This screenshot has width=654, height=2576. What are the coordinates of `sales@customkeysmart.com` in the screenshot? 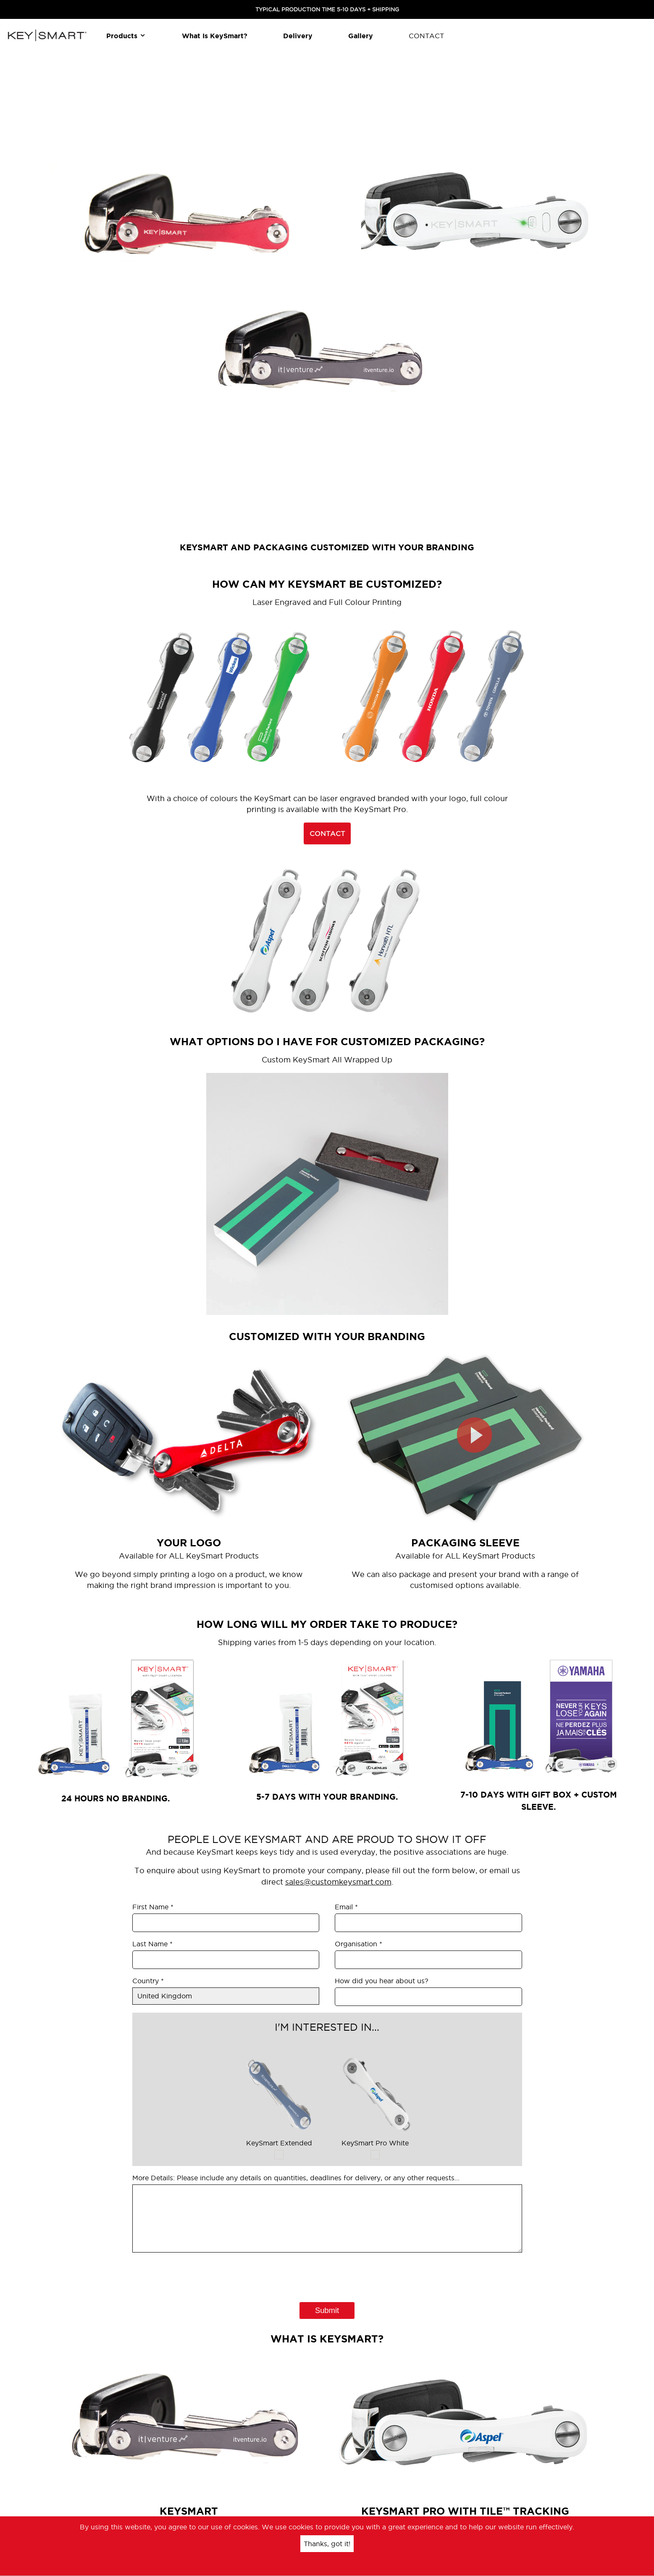 It's located at (338, 1882).